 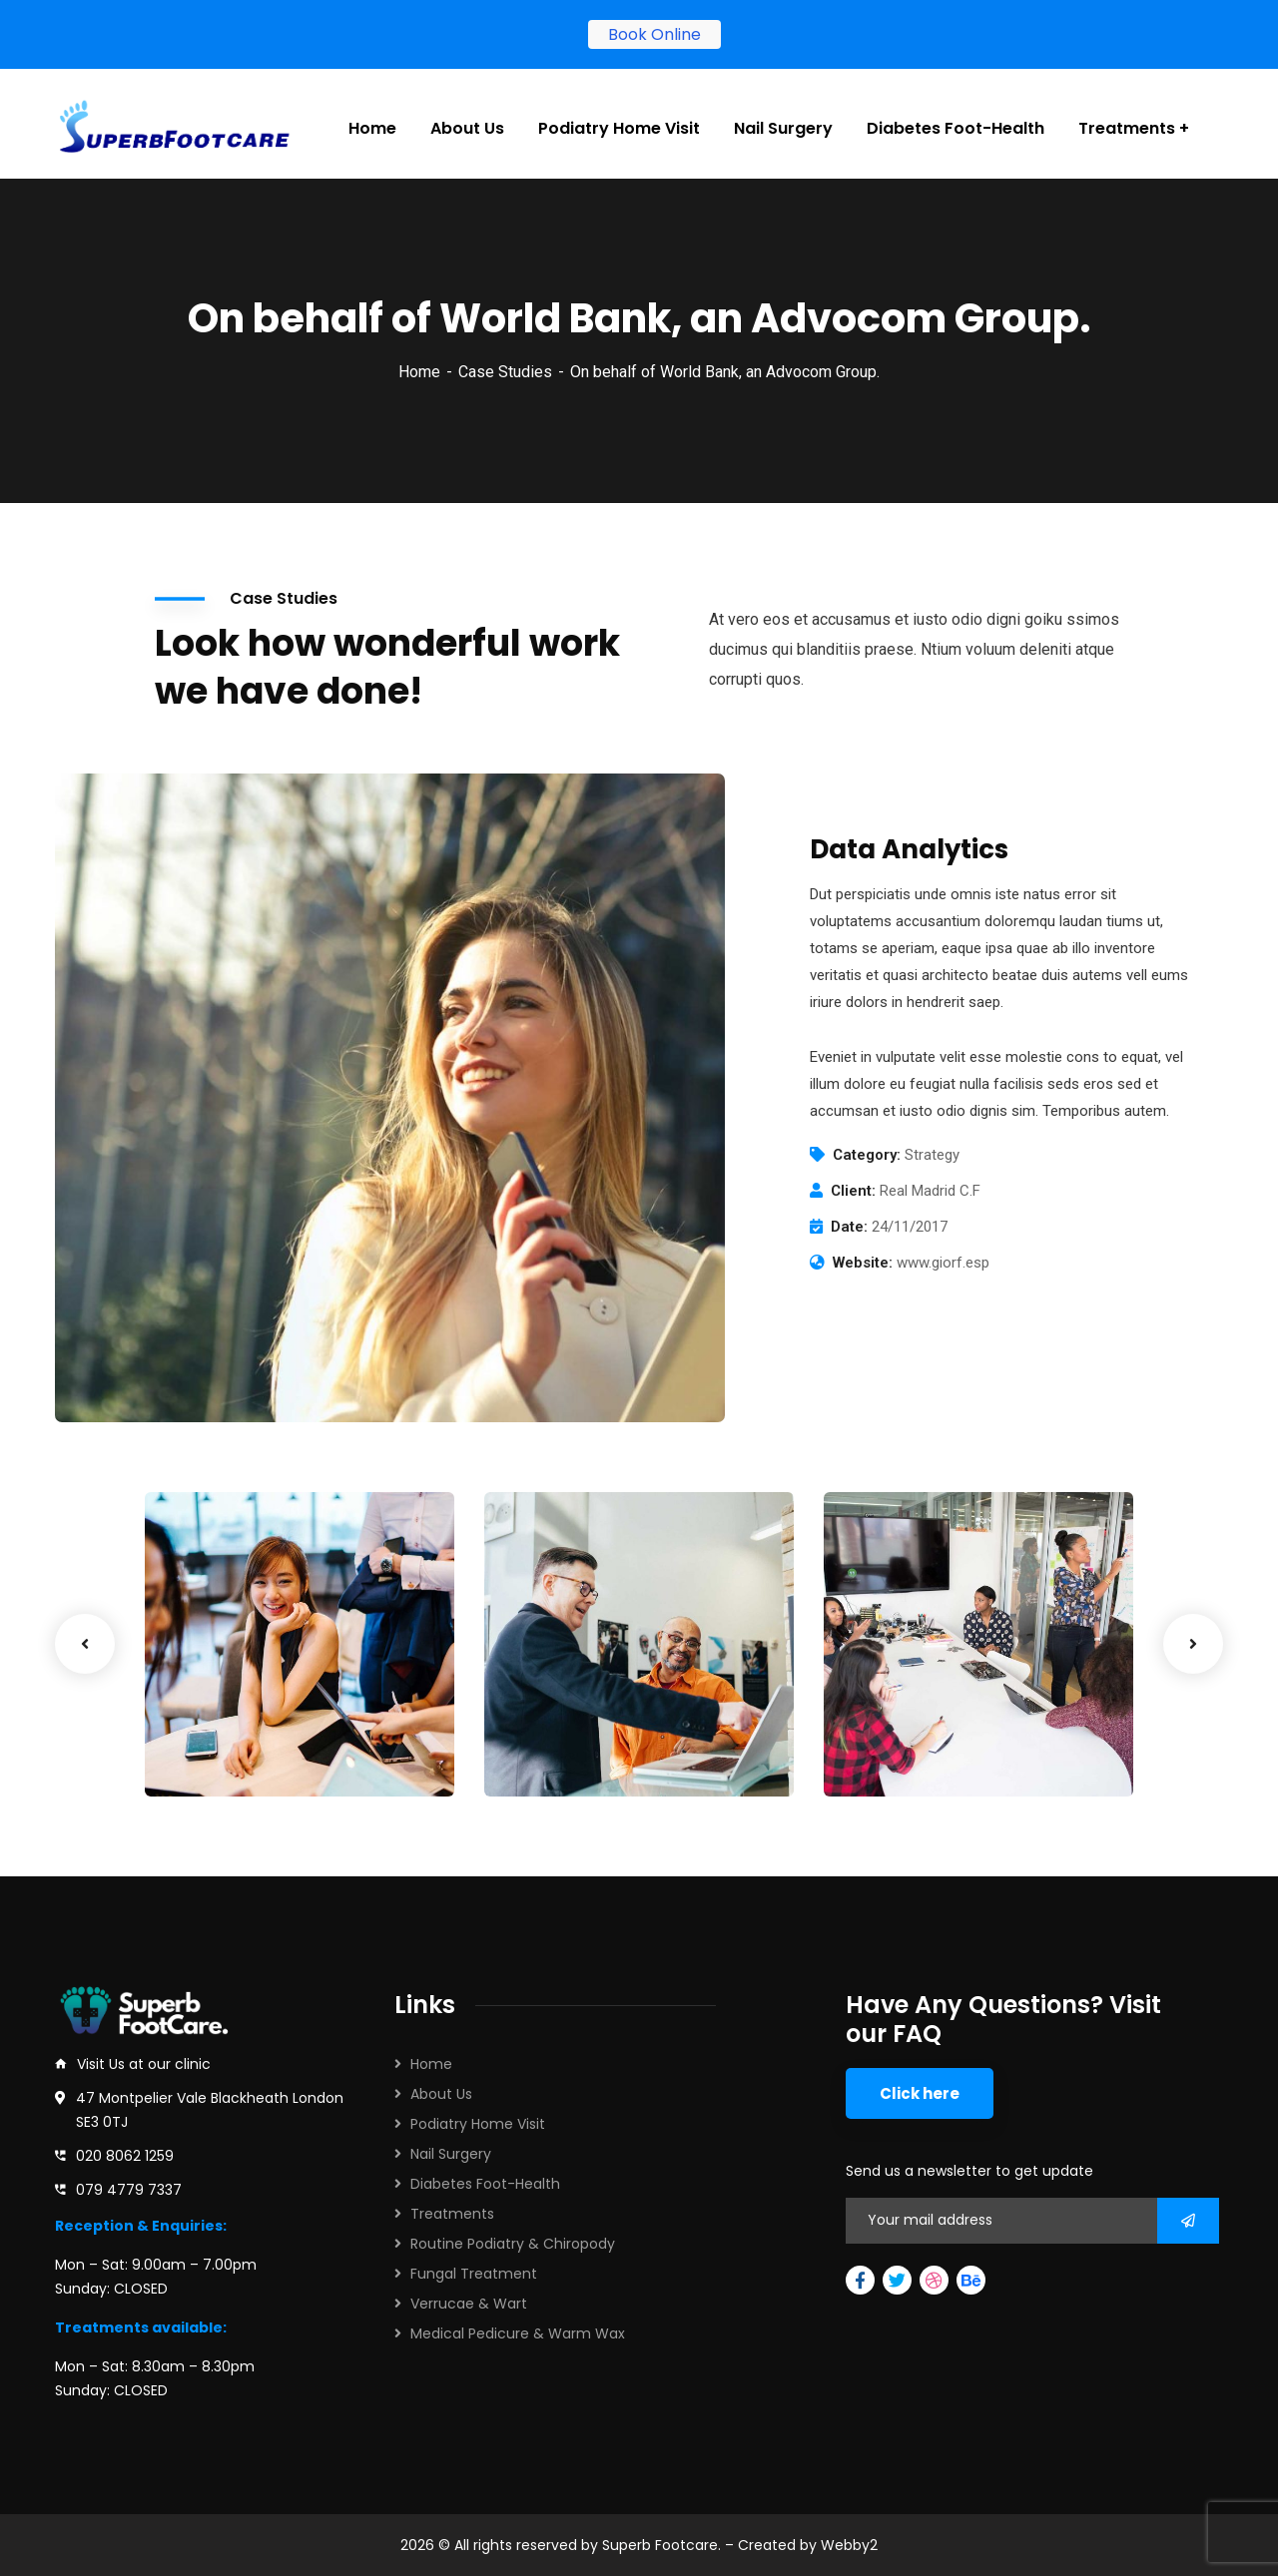 What do you see at coordinates (473, 2274) in the screenshot?
I see `Fungal Treatment` at bounding box center [473, 2274].